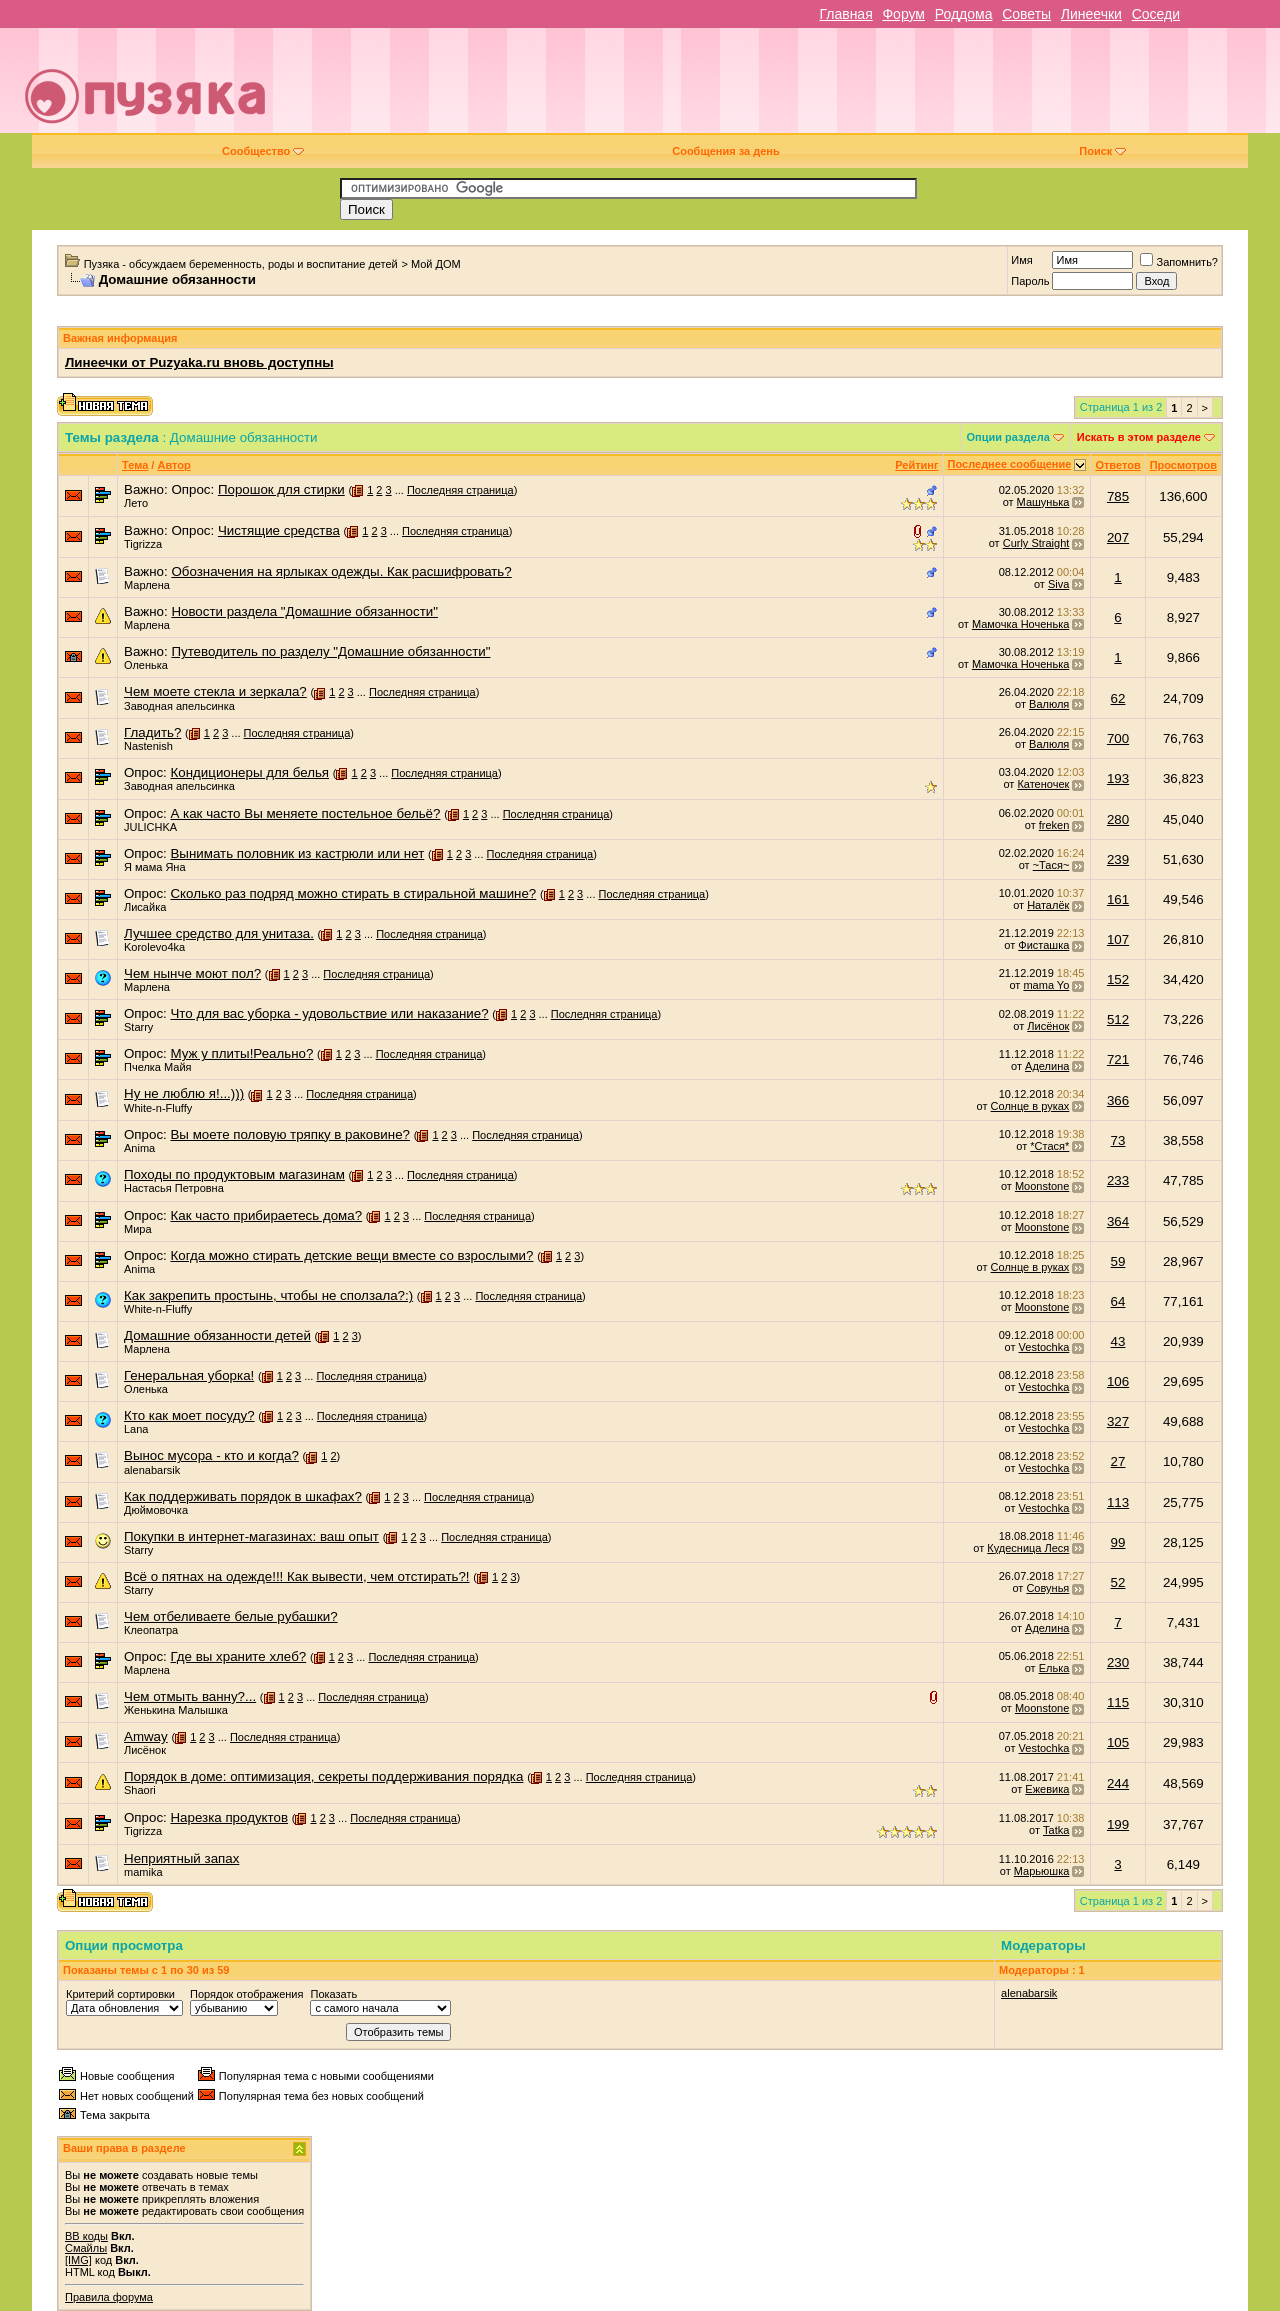  What do you see at coordinates (845, 14) in the screenshot?
I see `Главная` at bounding box center [845, 14].